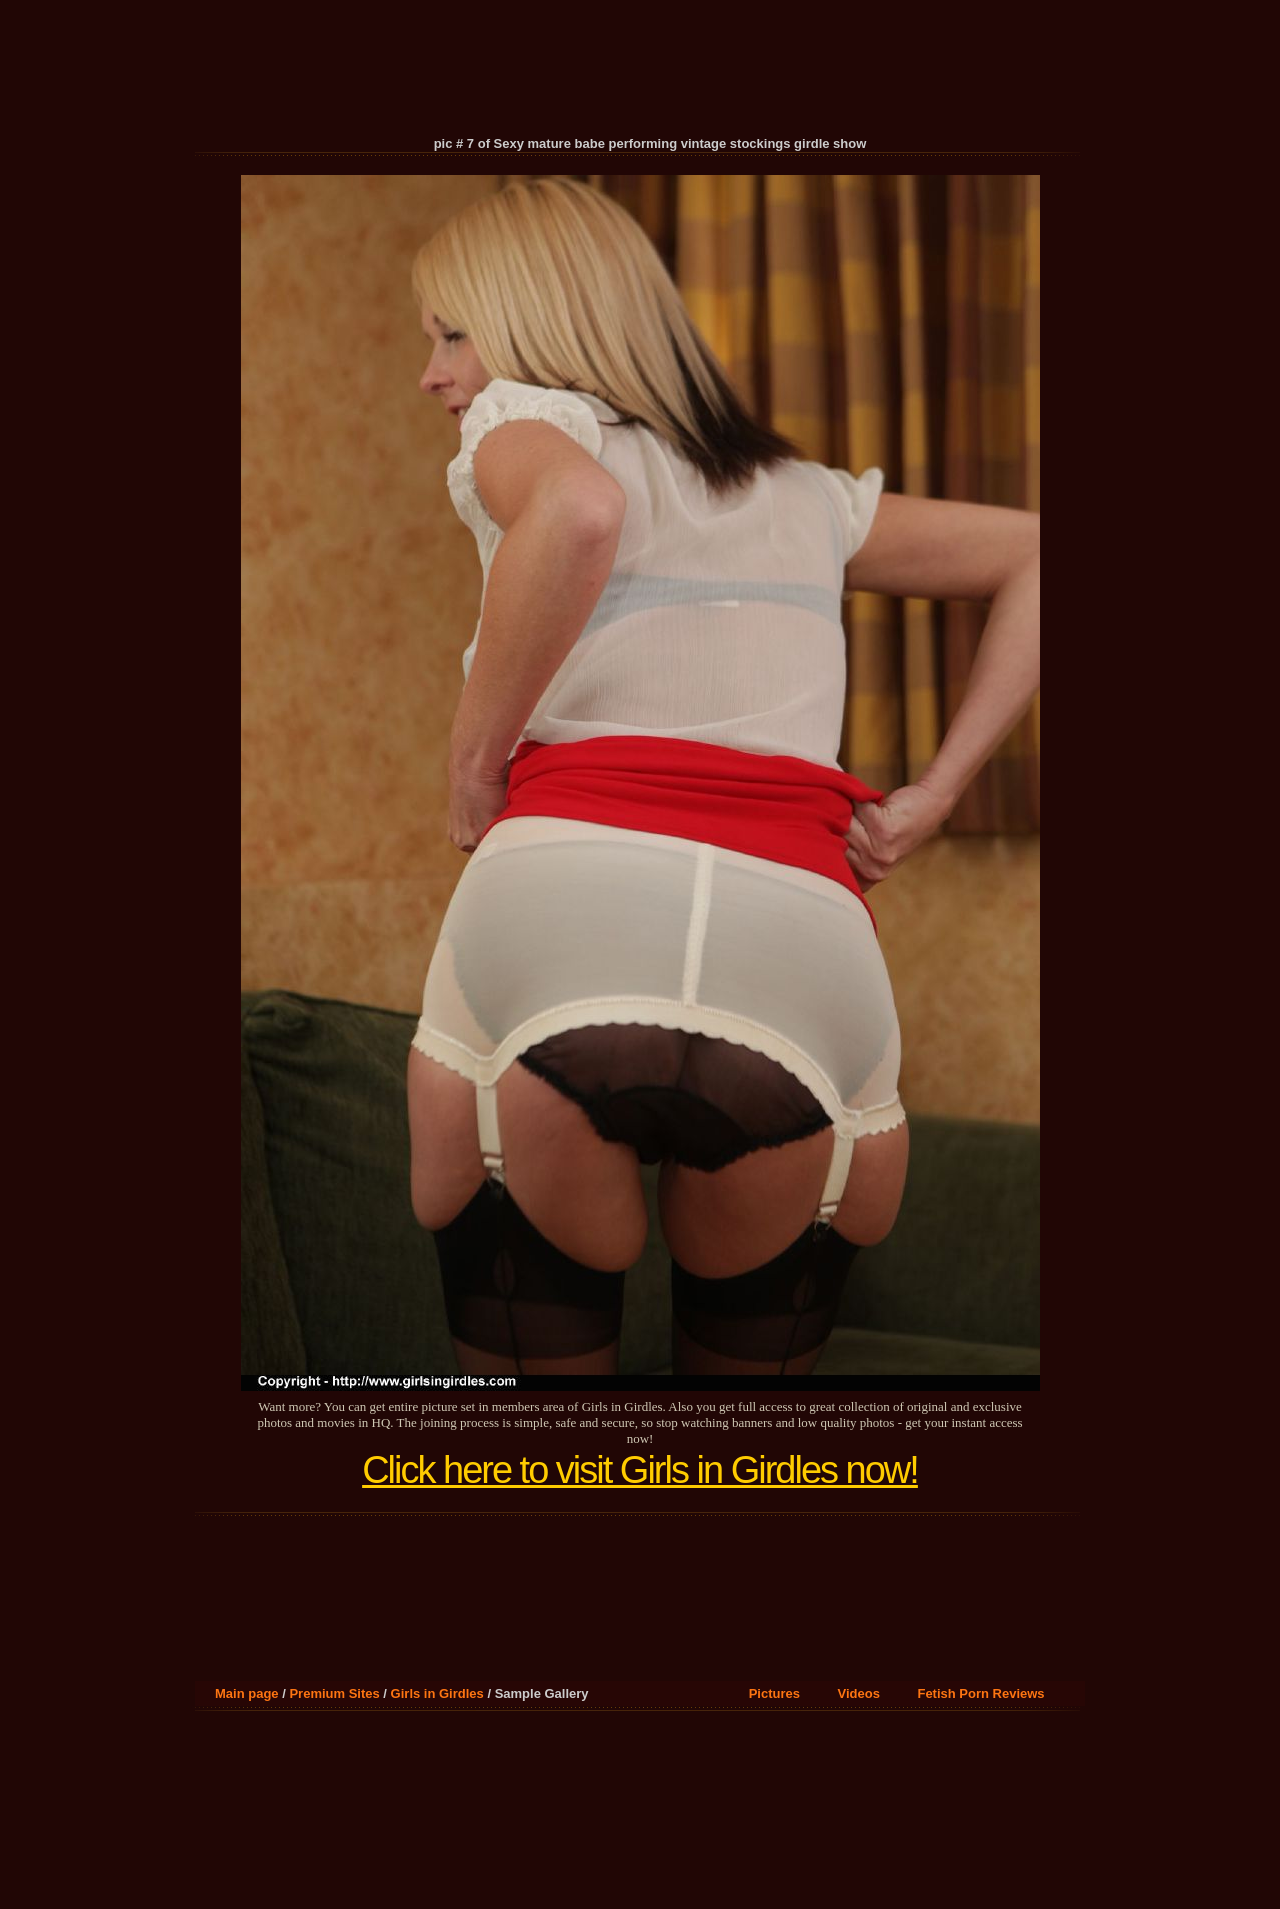 The width and height of the screenshot is (1280, 1909). What do you see at coordinates (640, 1470) in the screenshot?
I see `Click here to visit Girls in Girdles now!` at bounding box center [640, 1470].